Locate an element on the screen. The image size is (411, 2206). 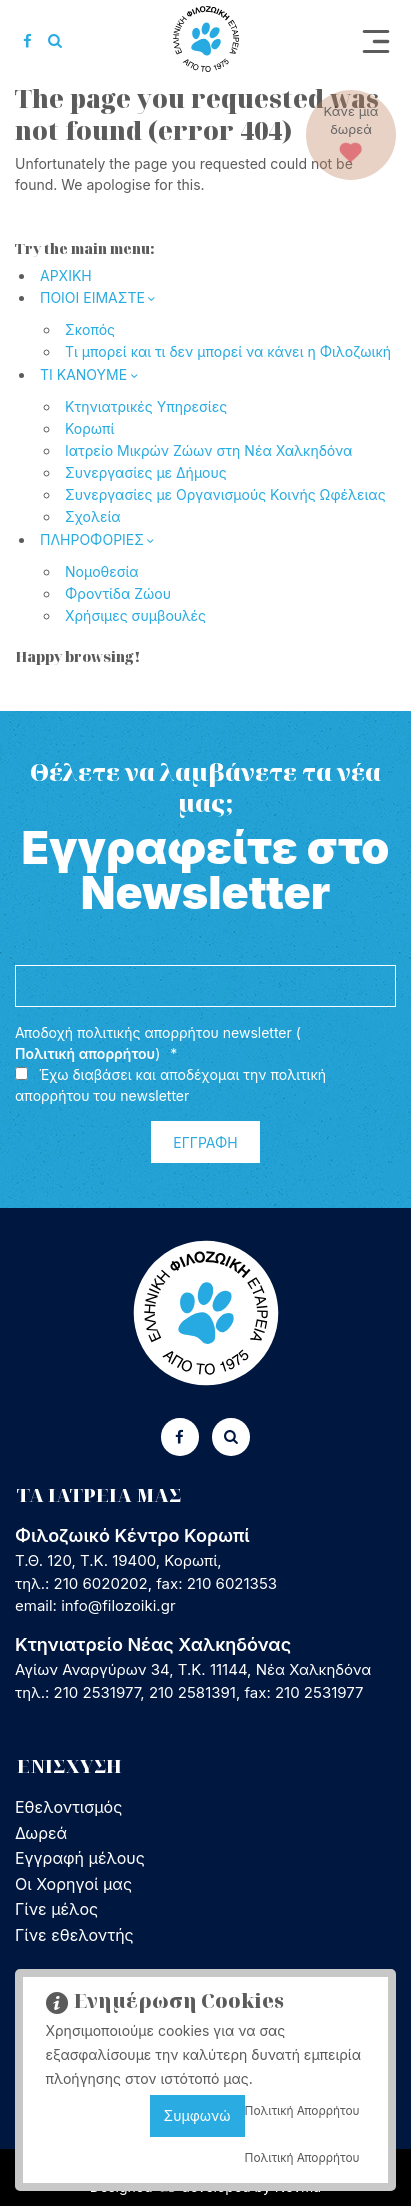
Πολιτική Απορρήτου is located at coordinates (302, 2110).